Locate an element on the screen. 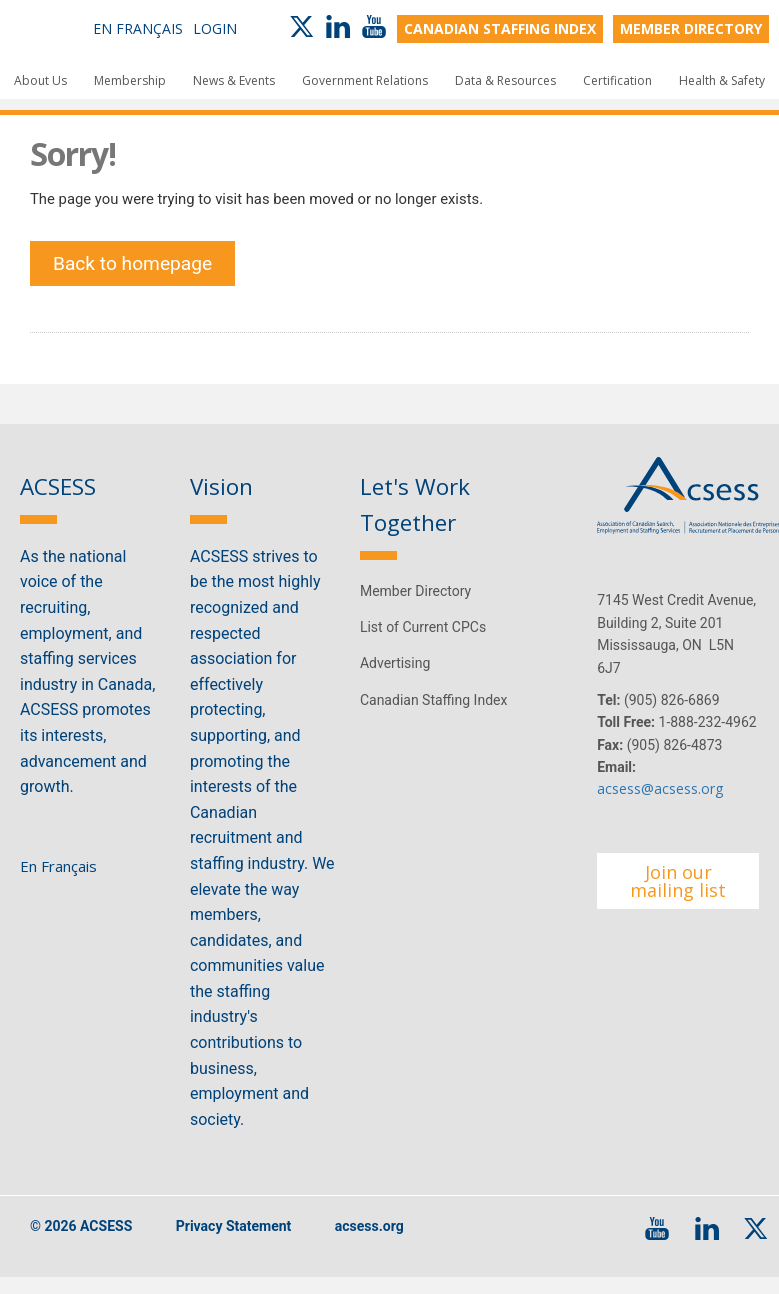 This screenshot has height=1294, width=779. Member Directory is located at coordinates (415, 606).